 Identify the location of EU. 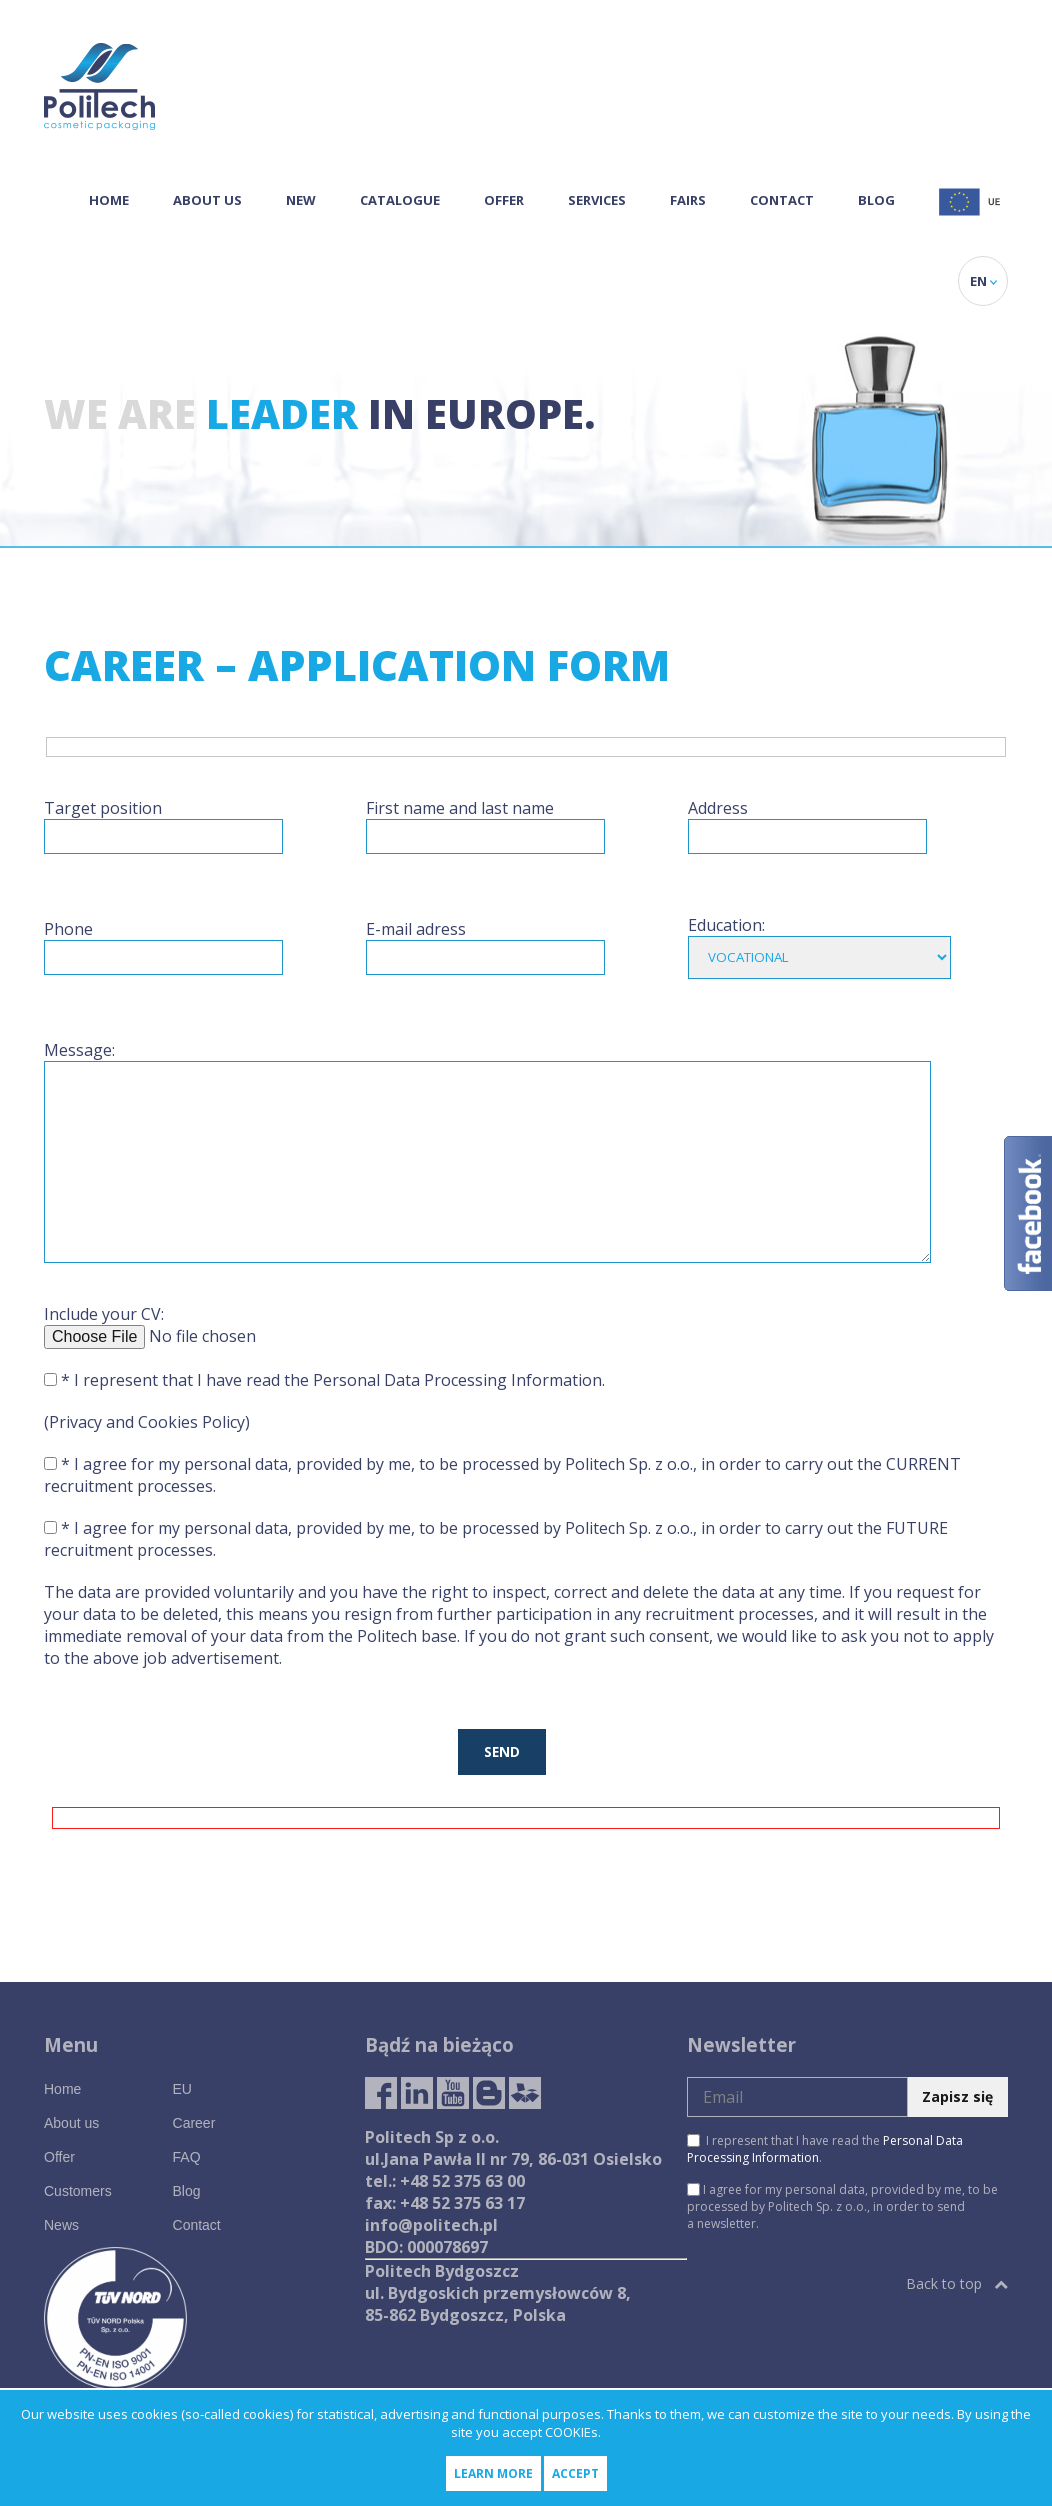
(182, 2089).